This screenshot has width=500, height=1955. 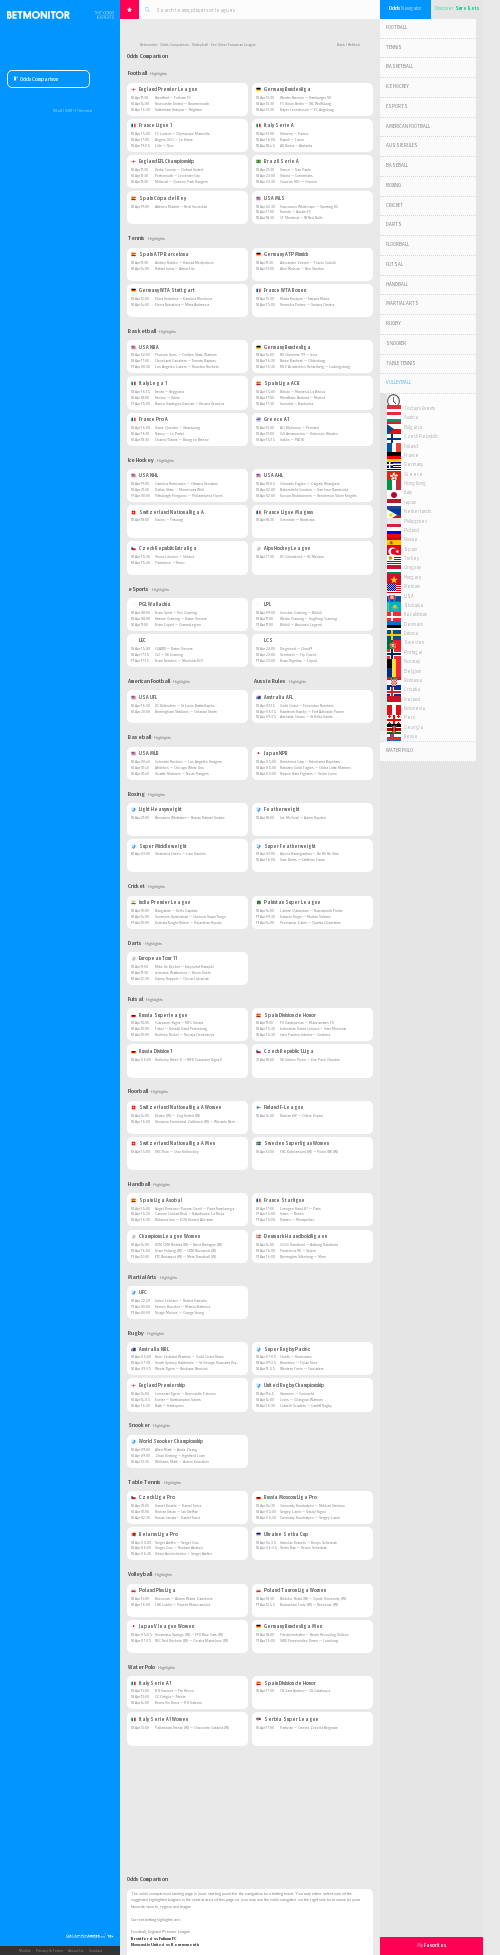 I want to click on Iraklis — PAOK, so click(x=292, y=439).